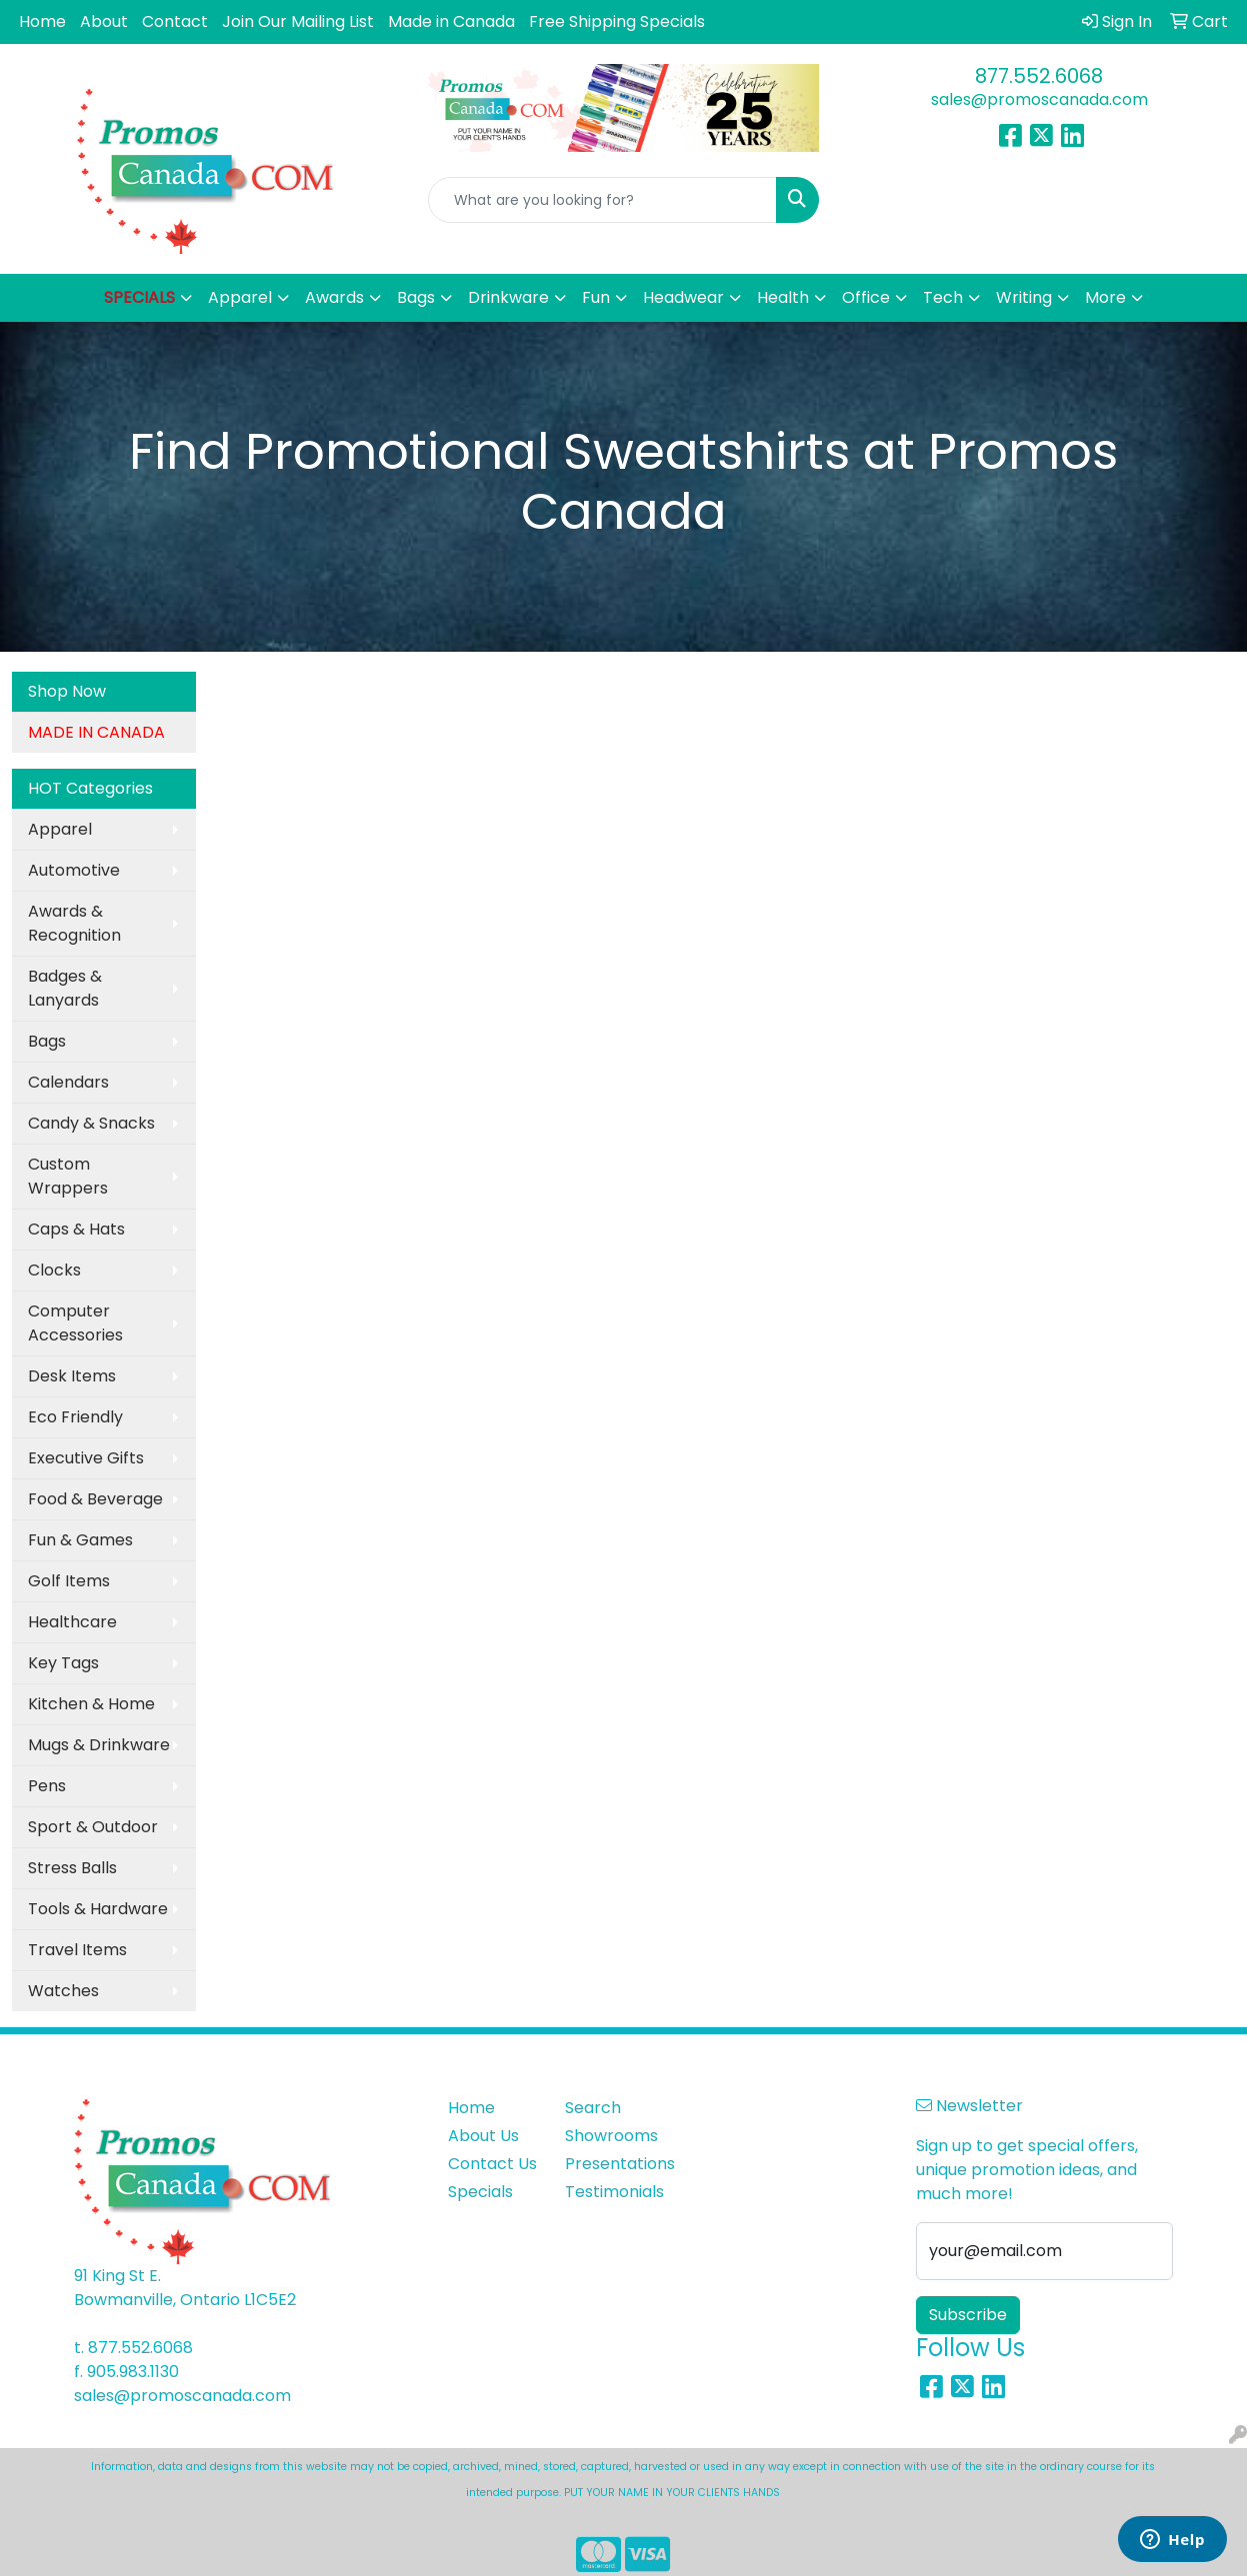 The image size is (1247, 2576). I want to click on Bags, so click(47, 1041).